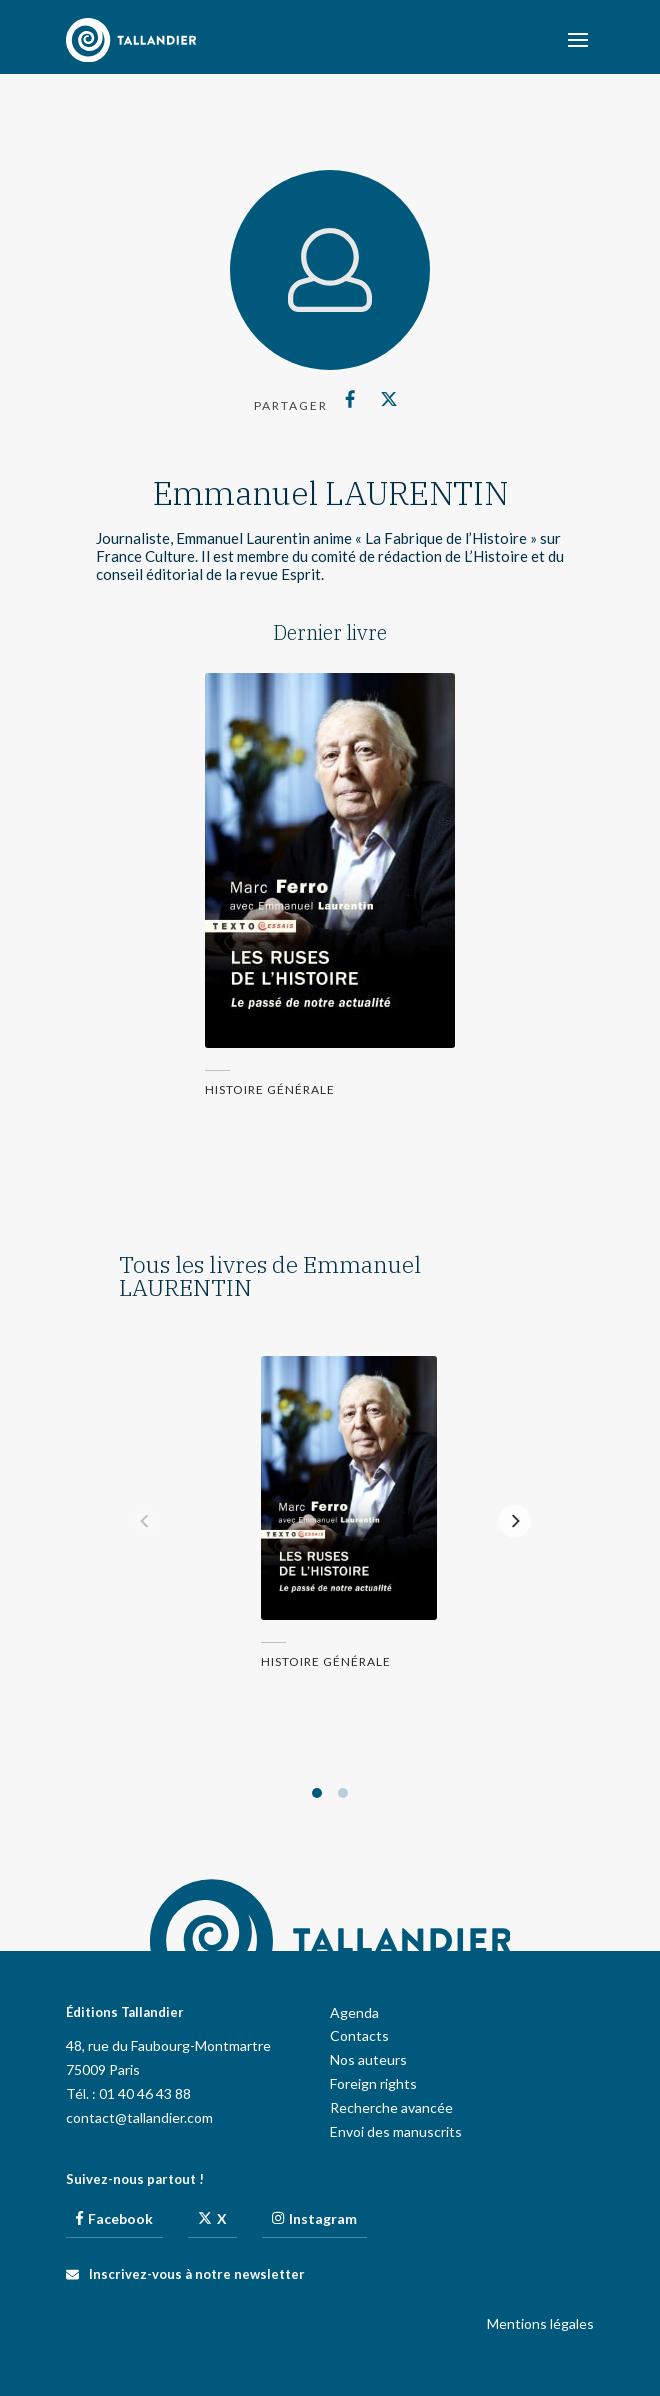  I want to click on Agenda, so click(354, 2012).